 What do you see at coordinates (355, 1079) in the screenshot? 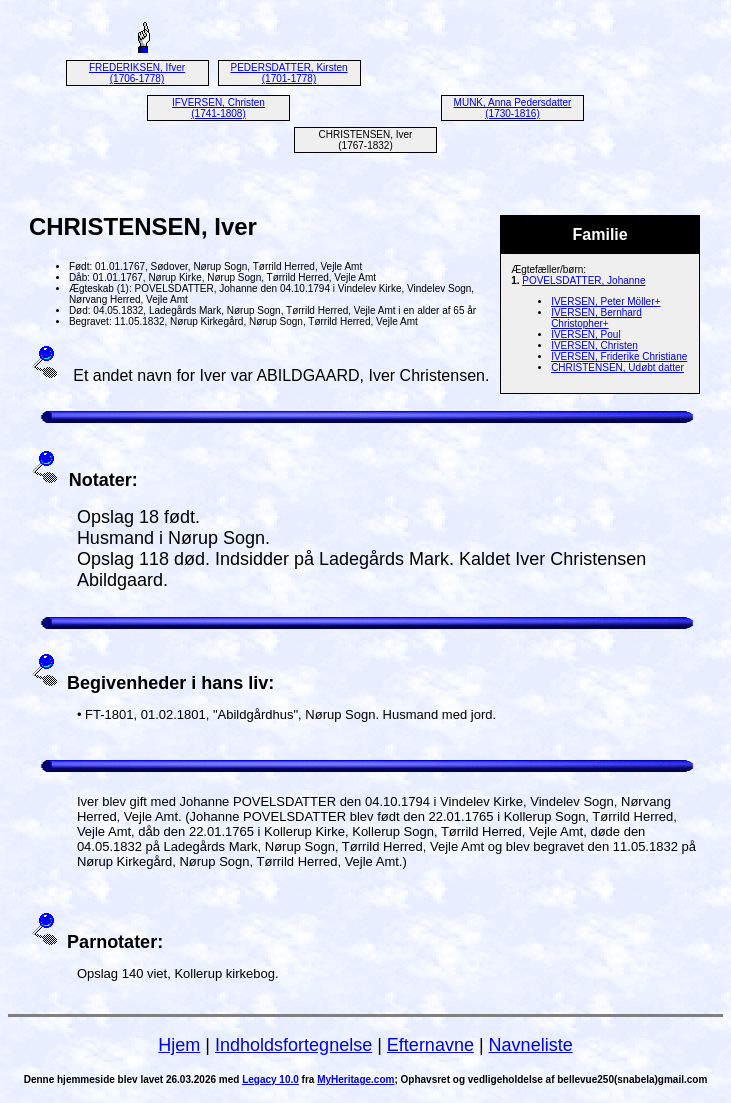
I see `MyHeritage.com` at bounding box center [355, 1079].